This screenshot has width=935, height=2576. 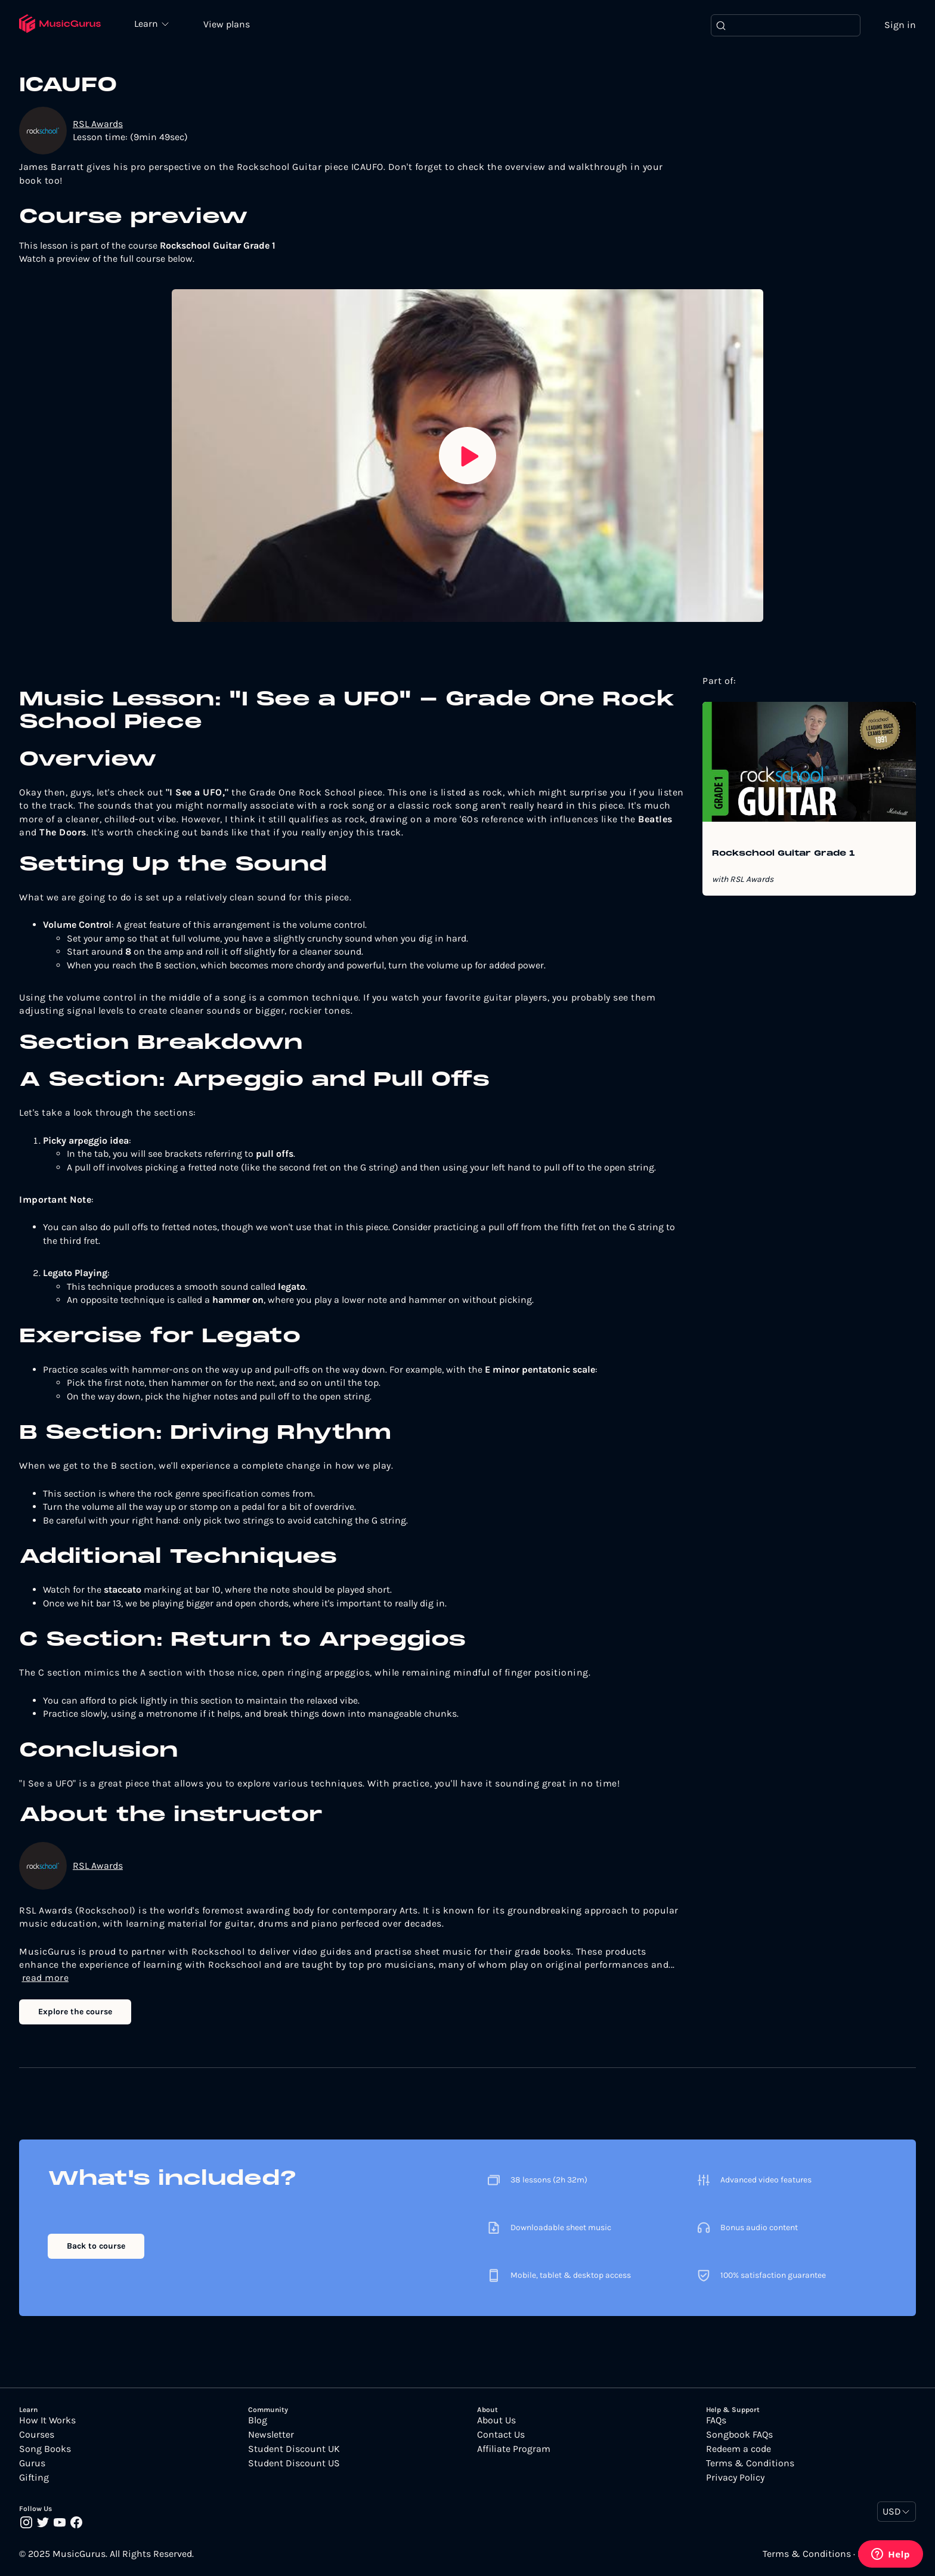 I want to click on View plans, so click(x=229, y=24).